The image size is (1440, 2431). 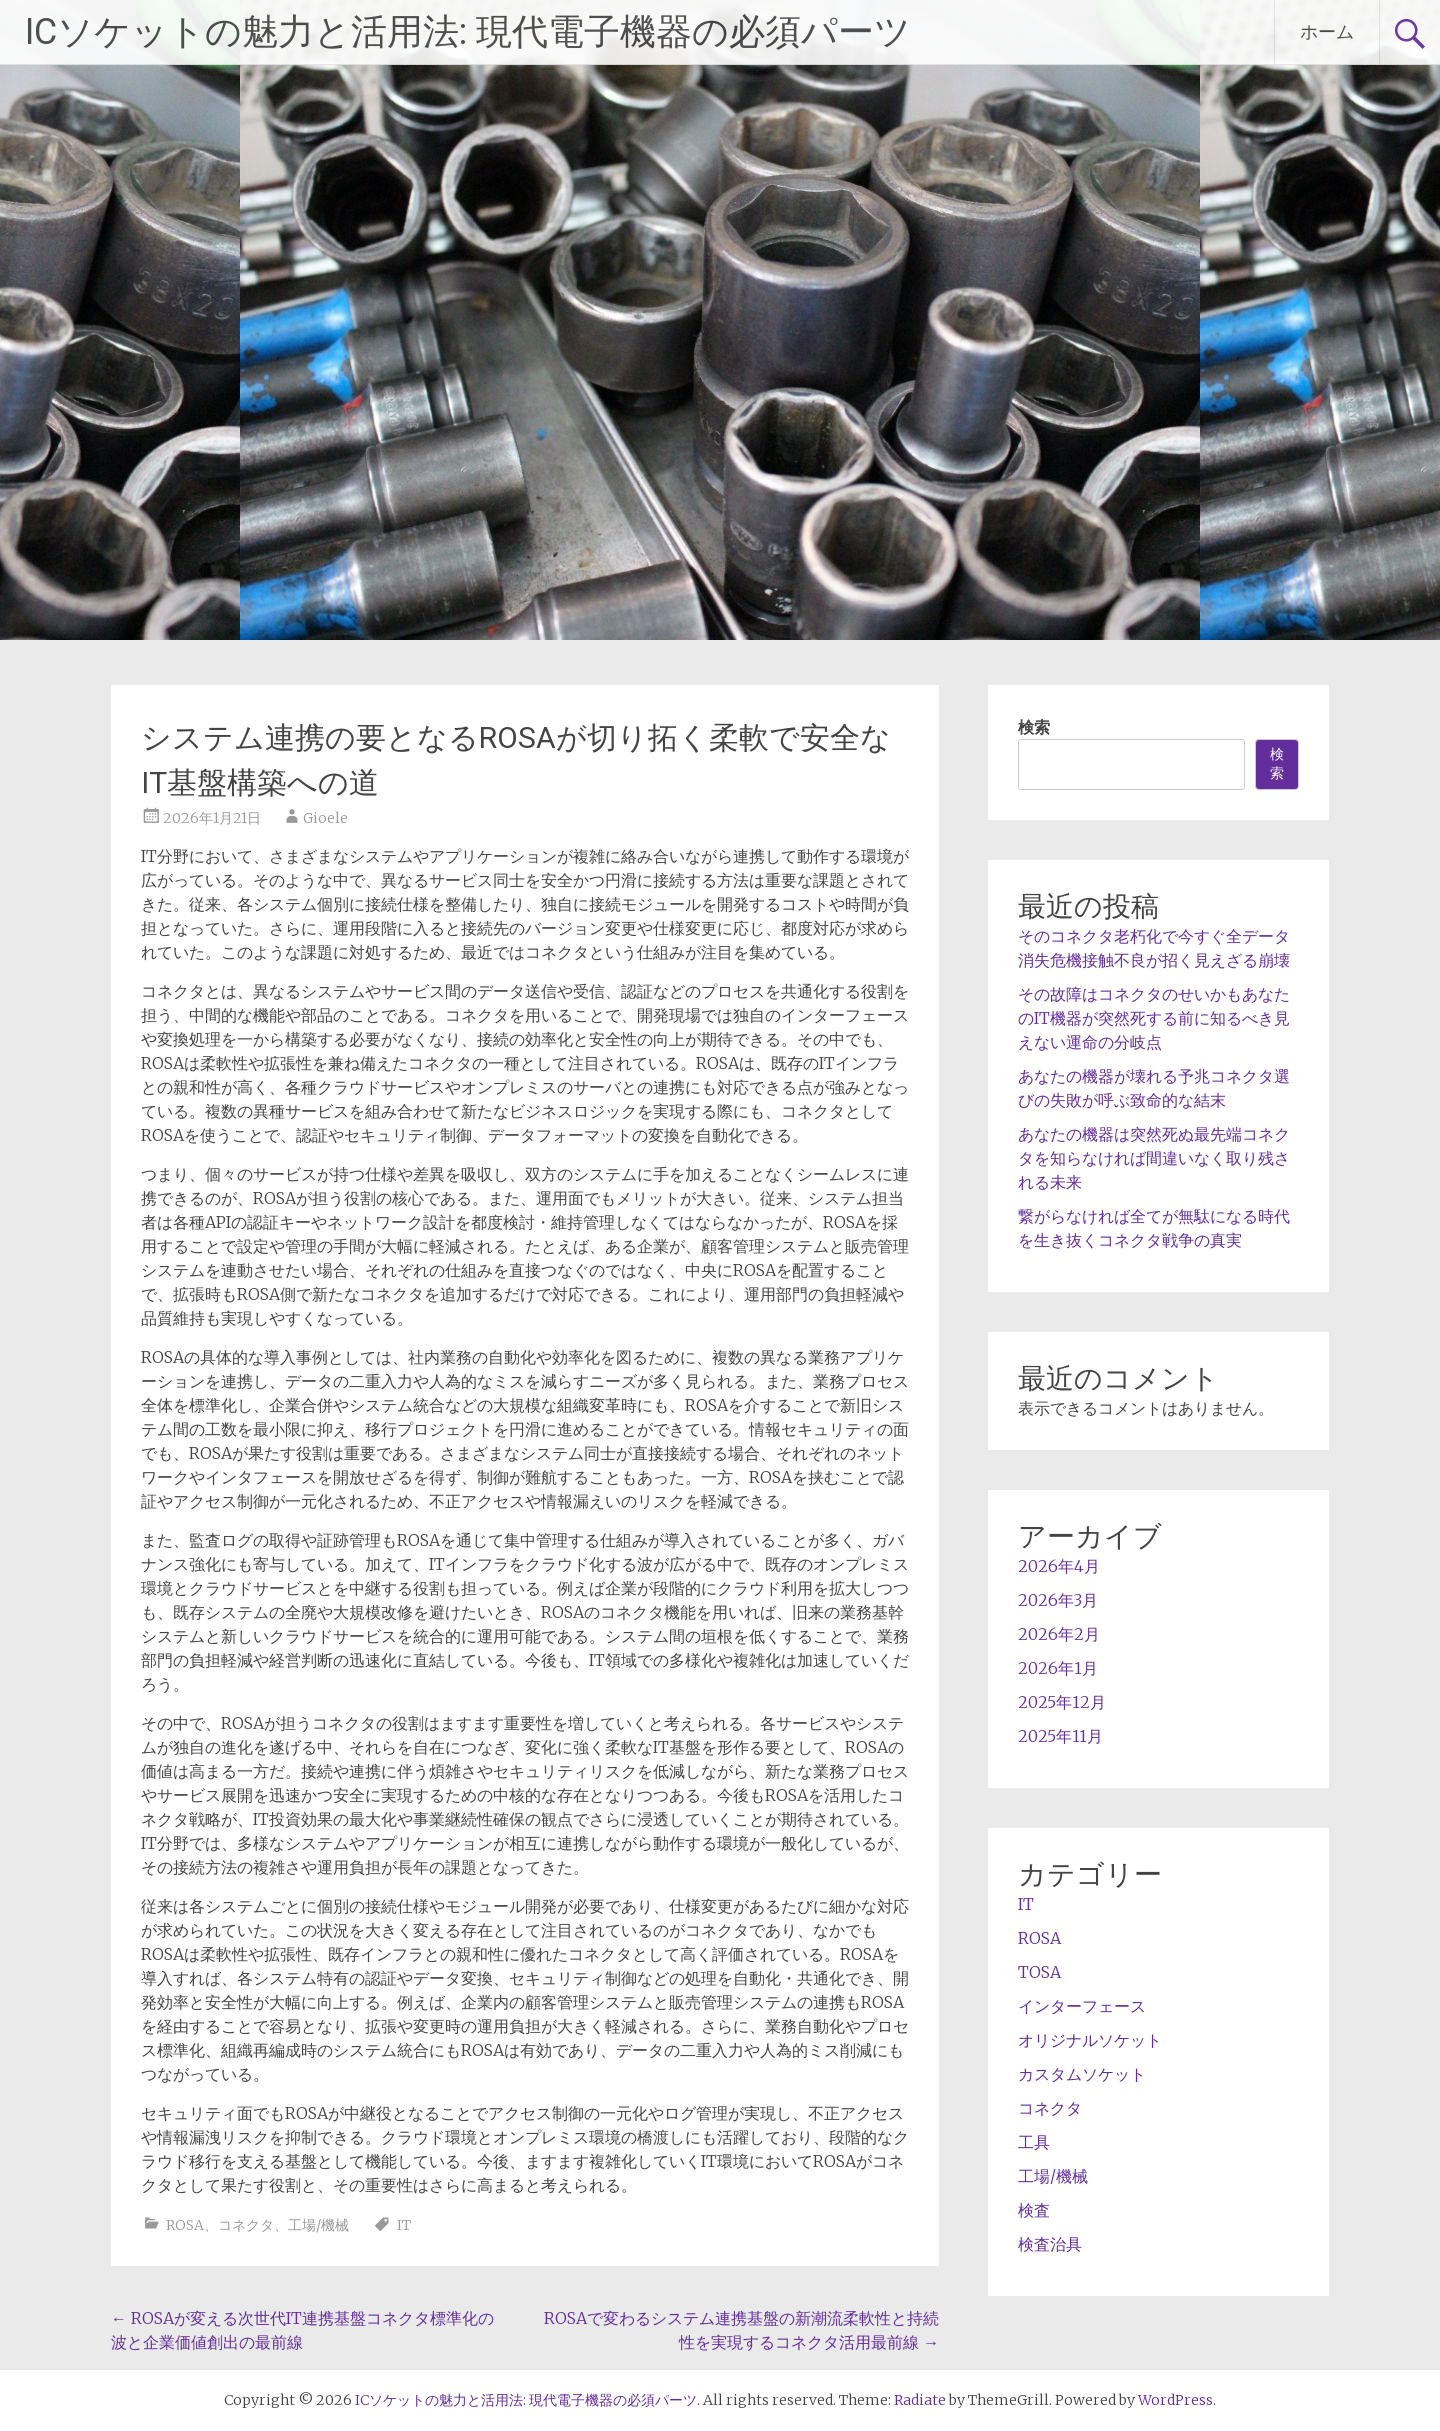 What do you see at coordinates (1050, 2244) in the screenshot?
I see `検査治具` at bounding box center [1050, 2244].